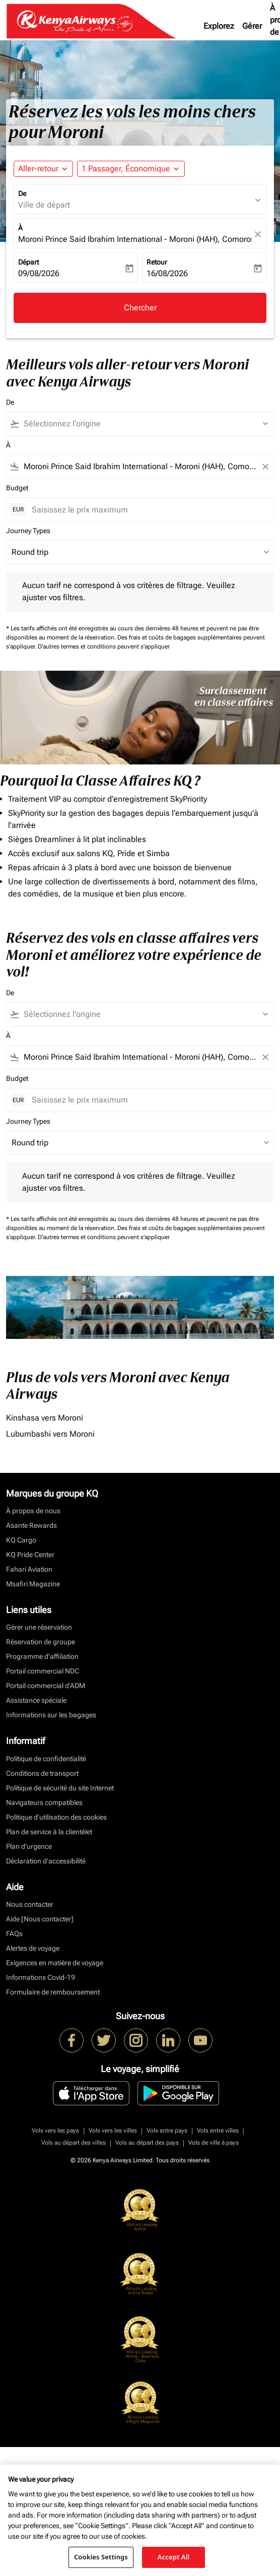 This screenshot has height=2576, width=280. I want to click on Asante Rewards, so click(31, 1525).